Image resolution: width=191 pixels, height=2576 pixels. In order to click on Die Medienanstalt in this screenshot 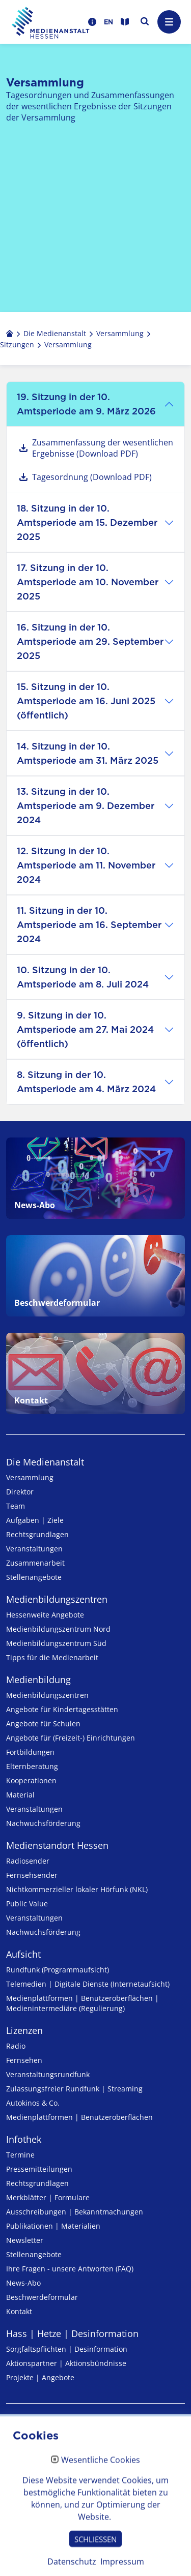, I will do `click(45, 1462)`.